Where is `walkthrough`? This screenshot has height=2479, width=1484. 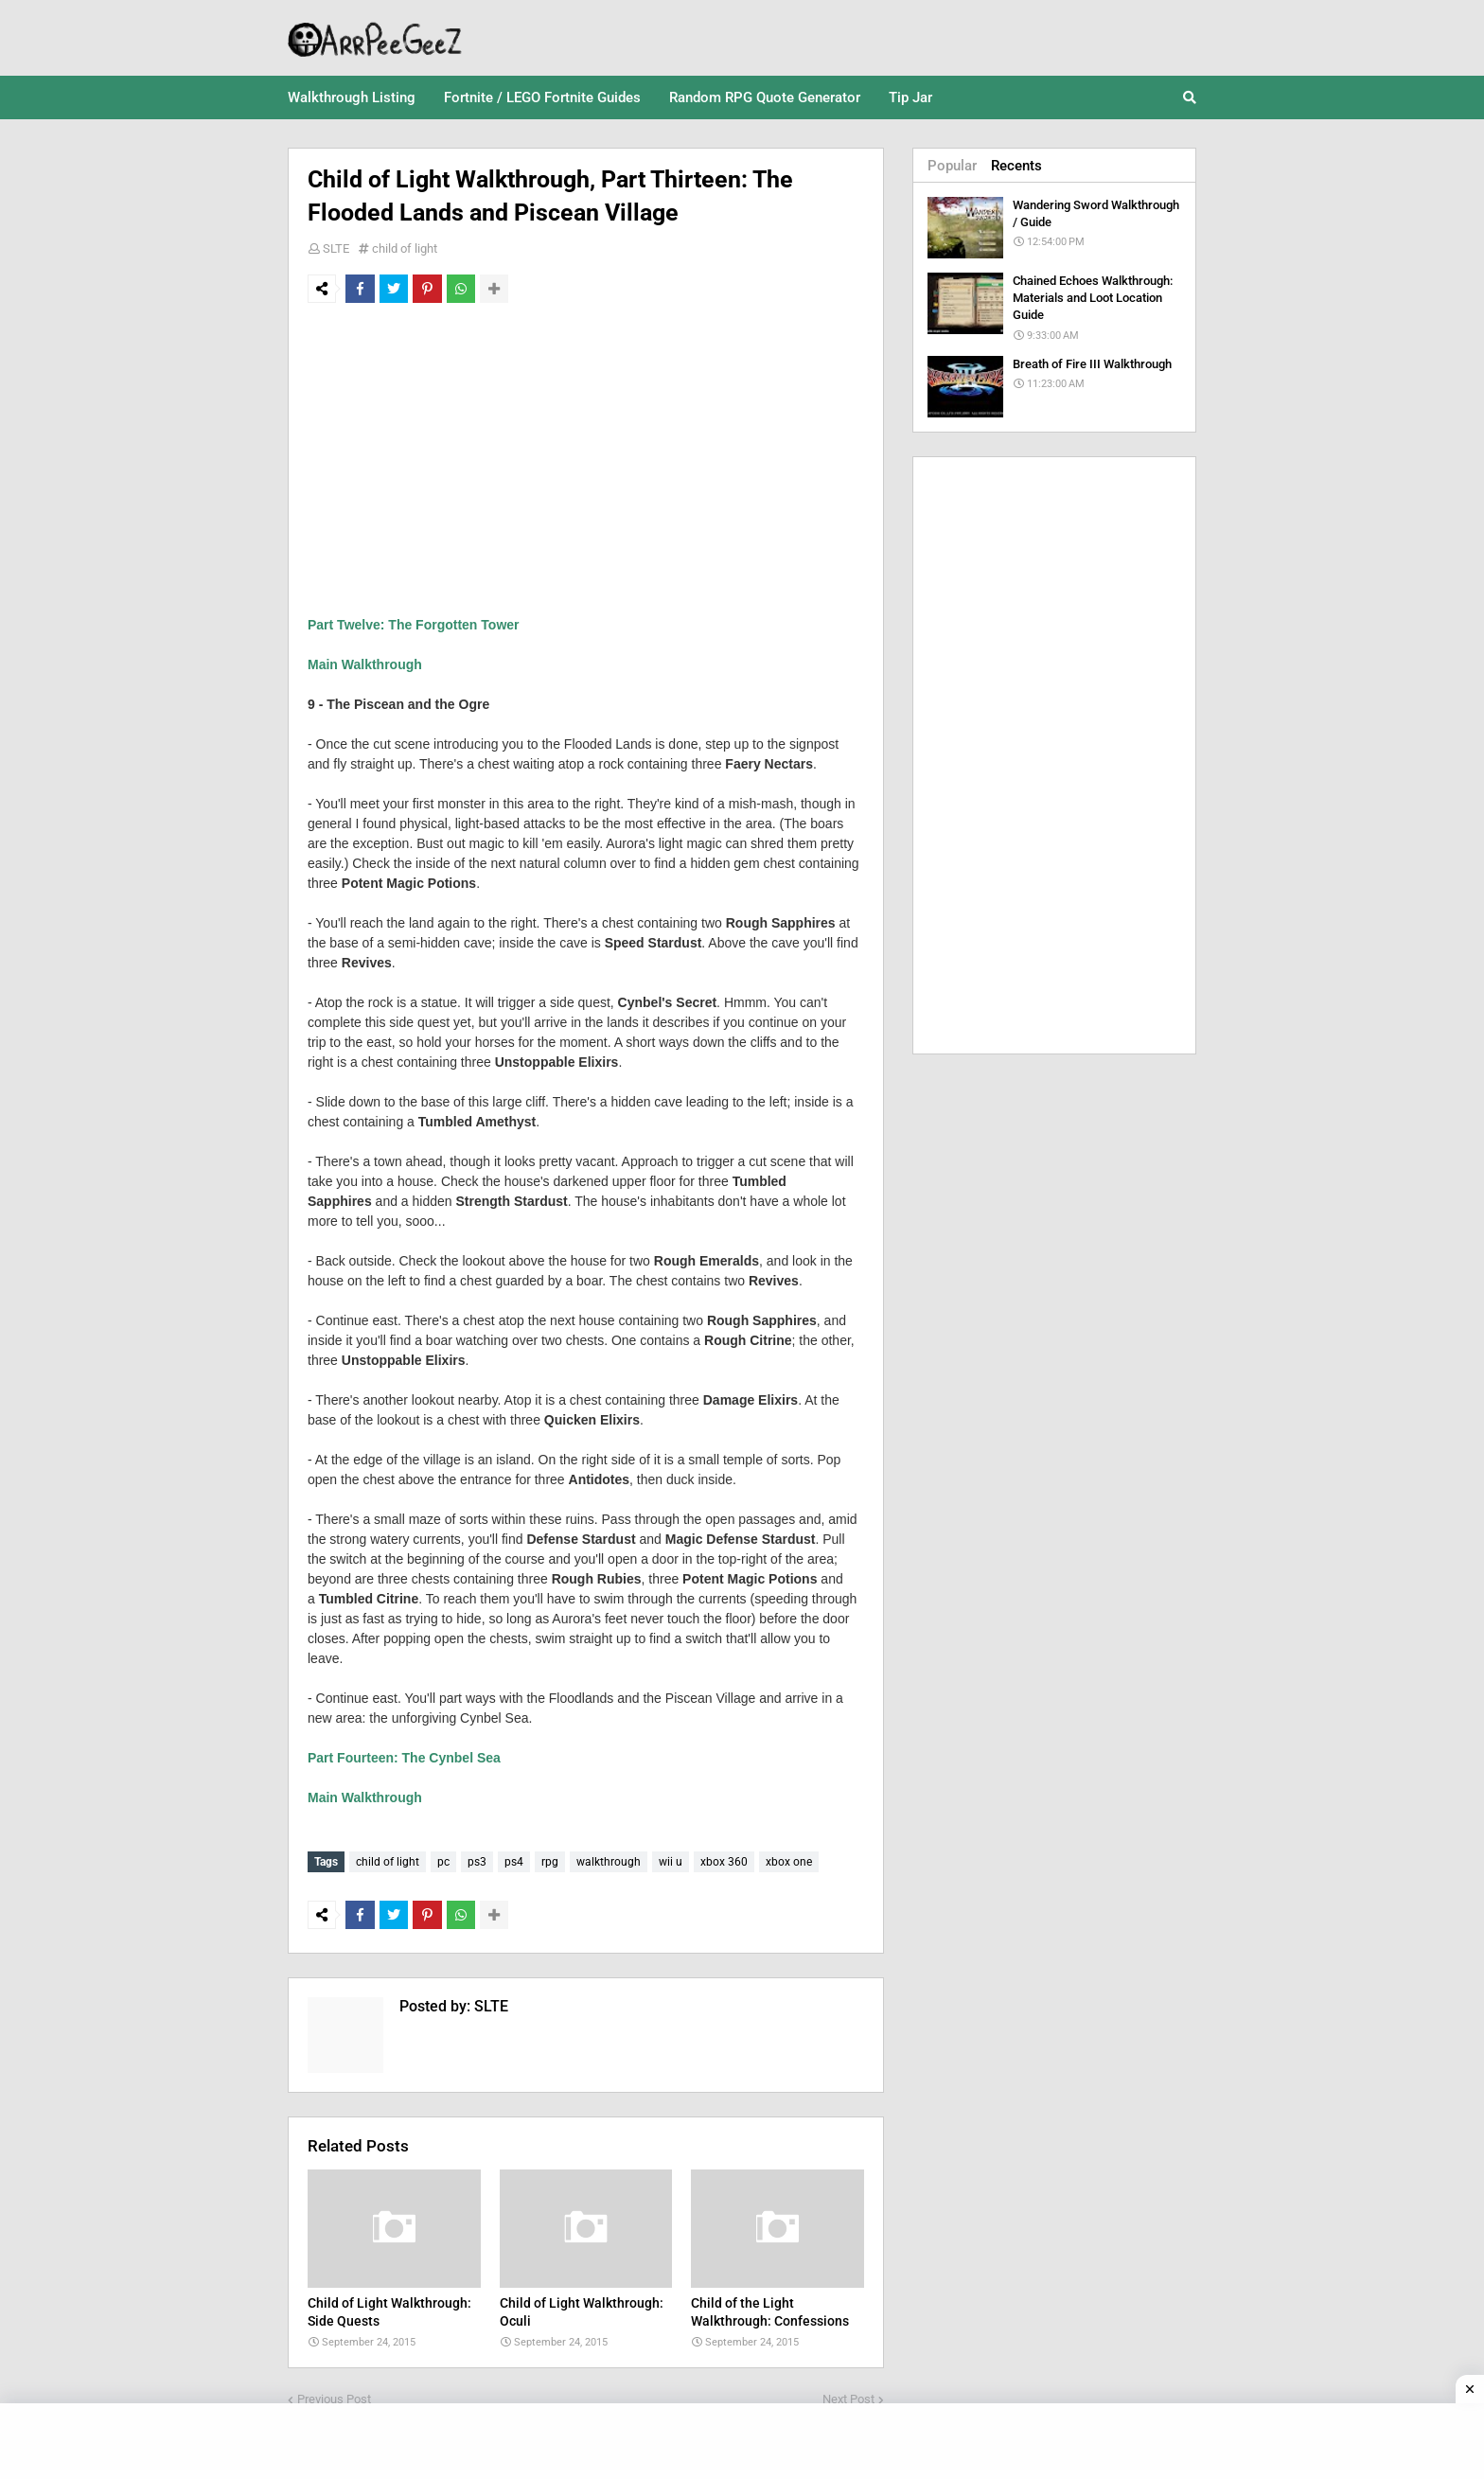 walkthrough is located at coordinates (608, 1861).